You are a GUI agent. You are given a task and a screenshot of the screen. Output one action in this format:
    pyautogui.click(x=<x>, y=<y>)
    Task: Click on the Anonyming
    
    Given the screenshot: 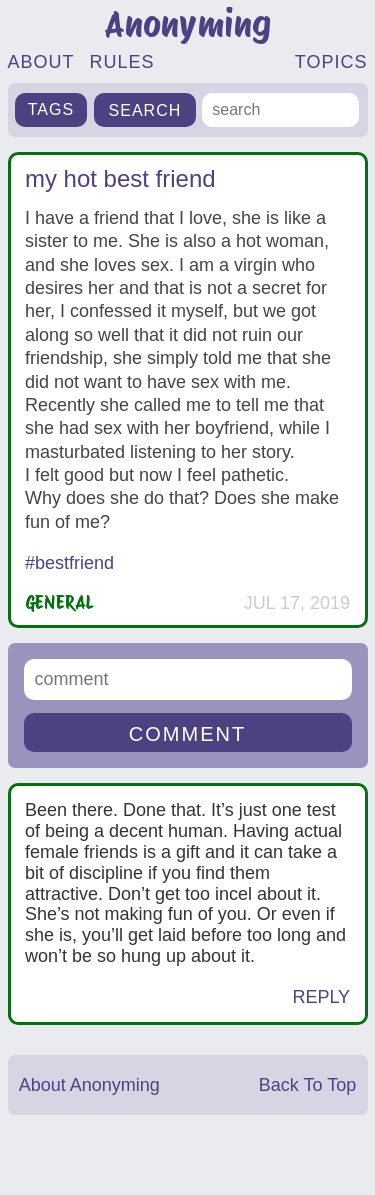 What is the action you would take?
    pyautogui.click(x=187, y=24)
    